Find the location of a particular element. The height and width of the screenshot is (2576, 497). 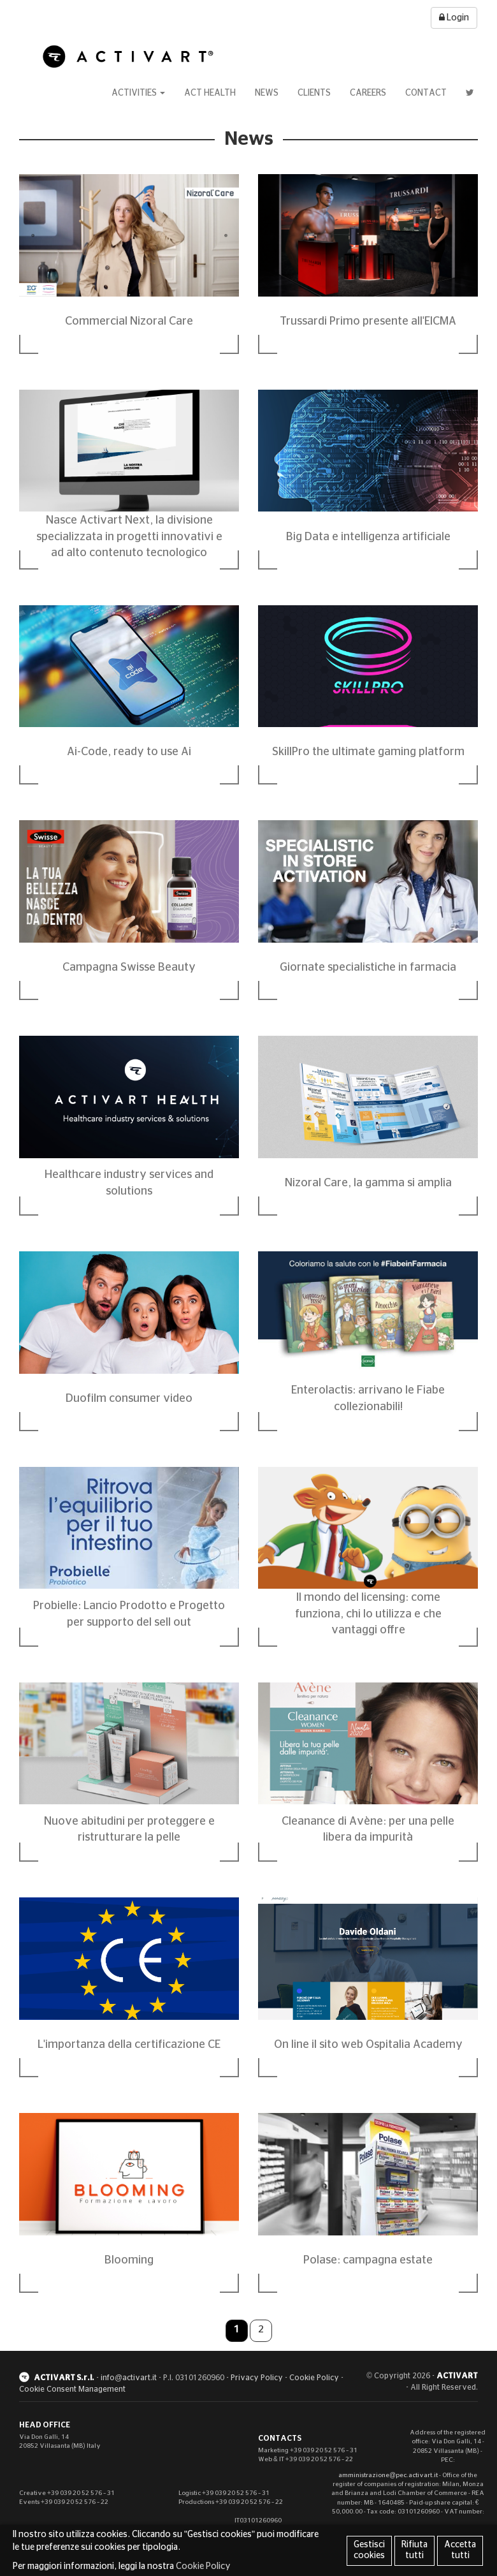

info@activart.it is located at coordinates (129, 2377).